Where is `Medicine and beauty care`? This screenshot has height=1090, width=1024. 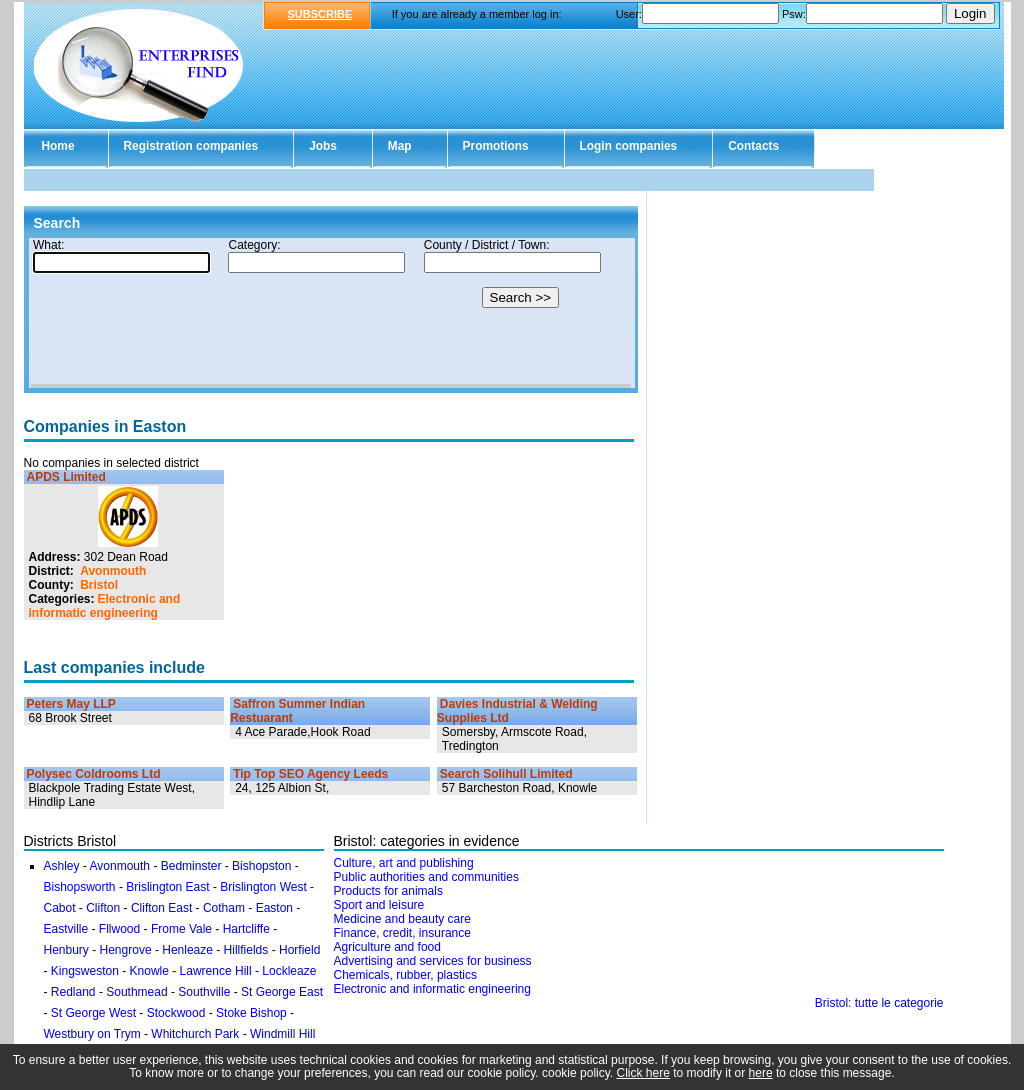 Medicine and beauty care is located at coordinates (402, 919).